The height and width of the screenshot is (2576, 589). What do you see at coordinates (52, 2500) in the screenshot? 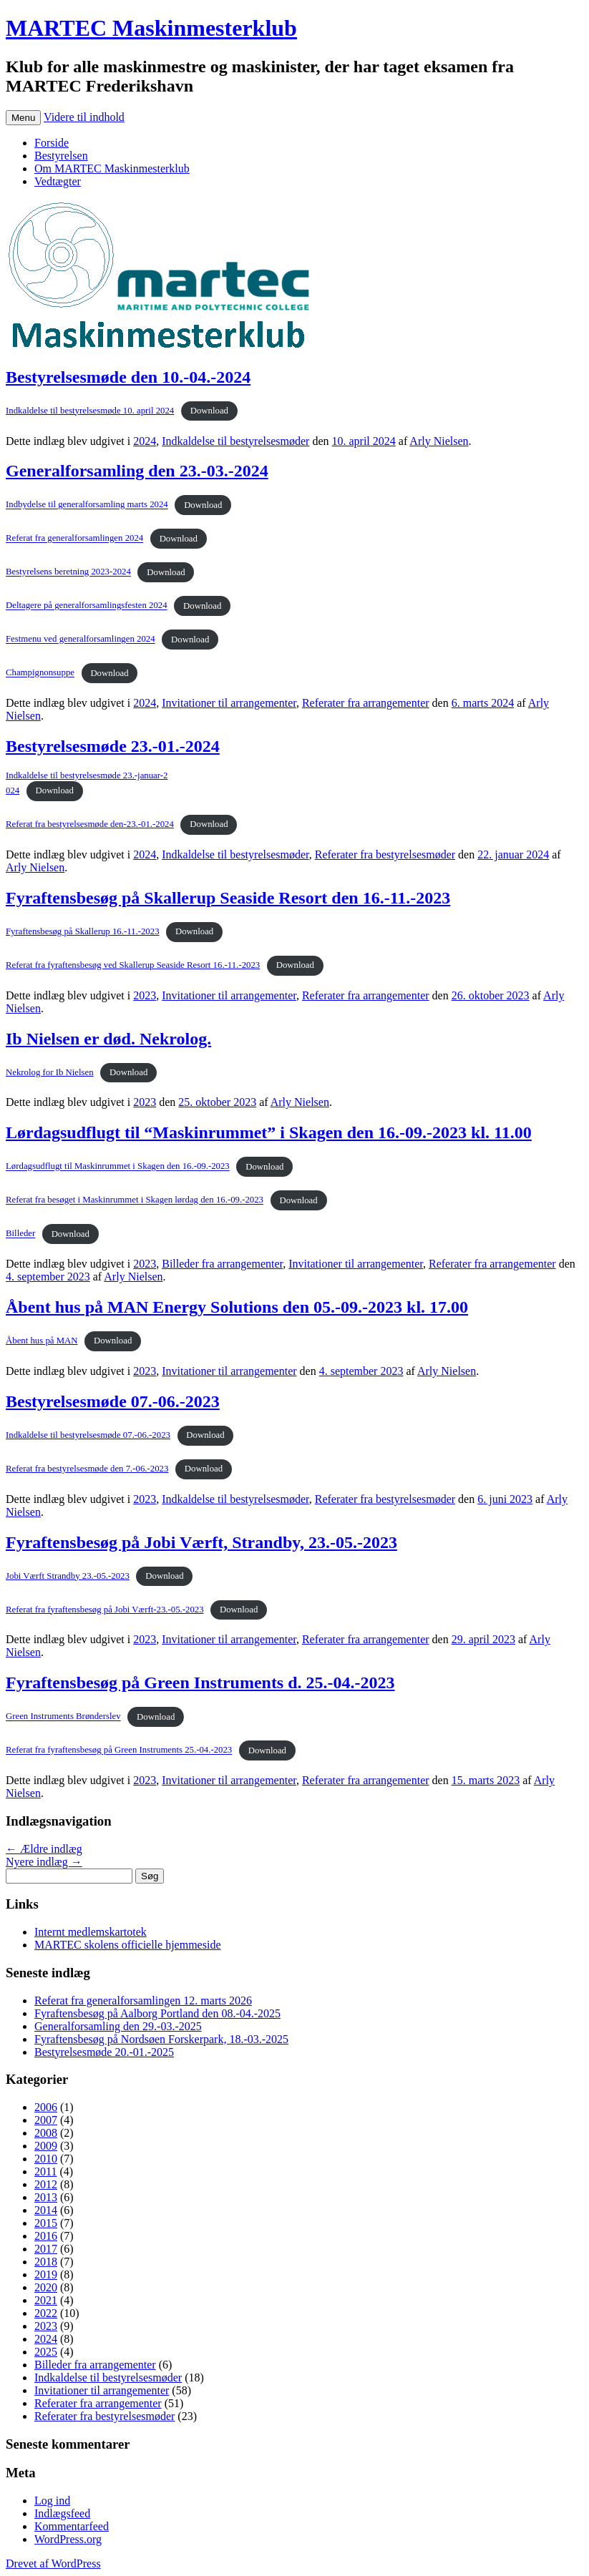
I see `Log ind` at bounding box center [52, 2500].